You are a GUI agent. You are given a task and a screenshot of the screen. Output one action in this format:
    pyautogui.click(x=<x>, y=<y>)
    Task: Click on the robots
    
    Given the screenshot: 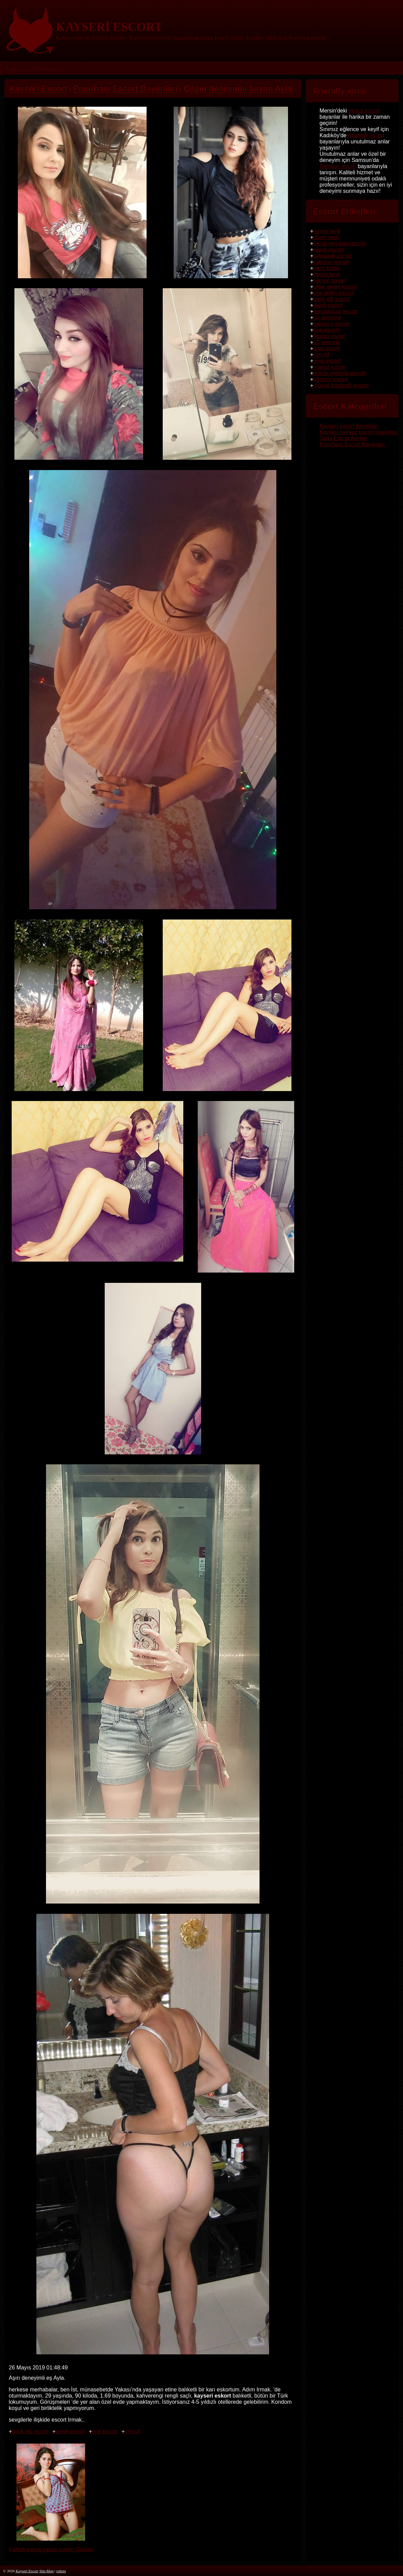 What is the action you would take?
    pyautogui.click(x=61, y=2571)
    